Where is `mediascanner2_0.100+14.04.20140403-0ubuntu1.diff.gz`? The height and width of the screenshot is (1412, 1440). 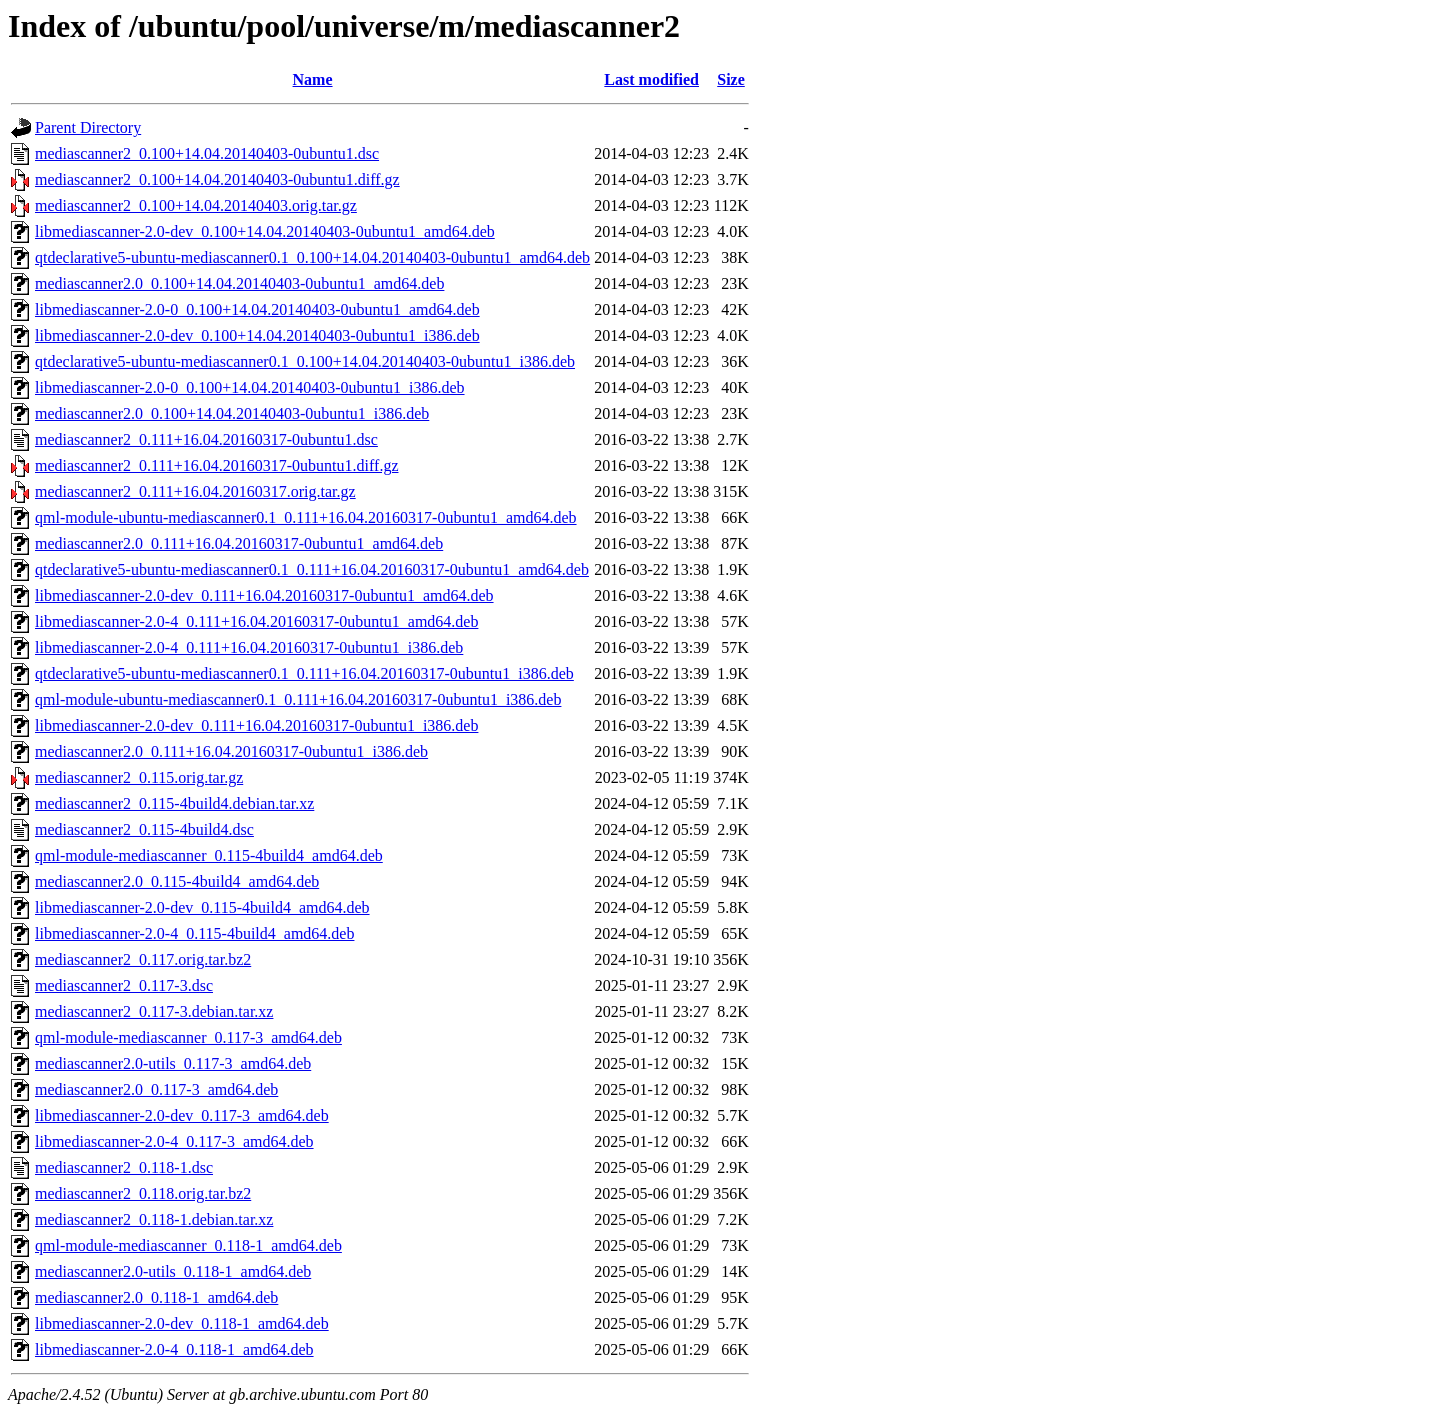 mediascanner2_0.100+14.04.20140403-0ubuntu1.diff.gz is located at coordinates (217, 179).